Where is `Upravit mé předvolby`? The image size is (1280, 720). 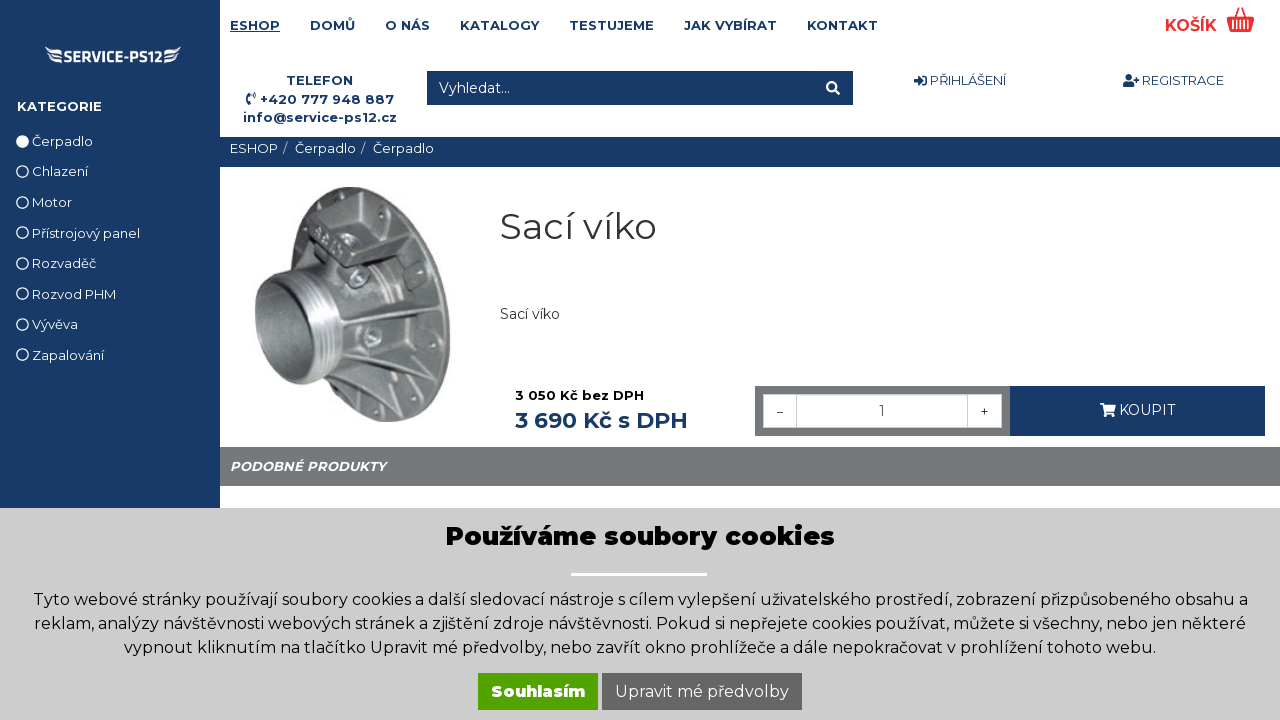
Upravit mé předvolby is located at coordinates (702, 691).